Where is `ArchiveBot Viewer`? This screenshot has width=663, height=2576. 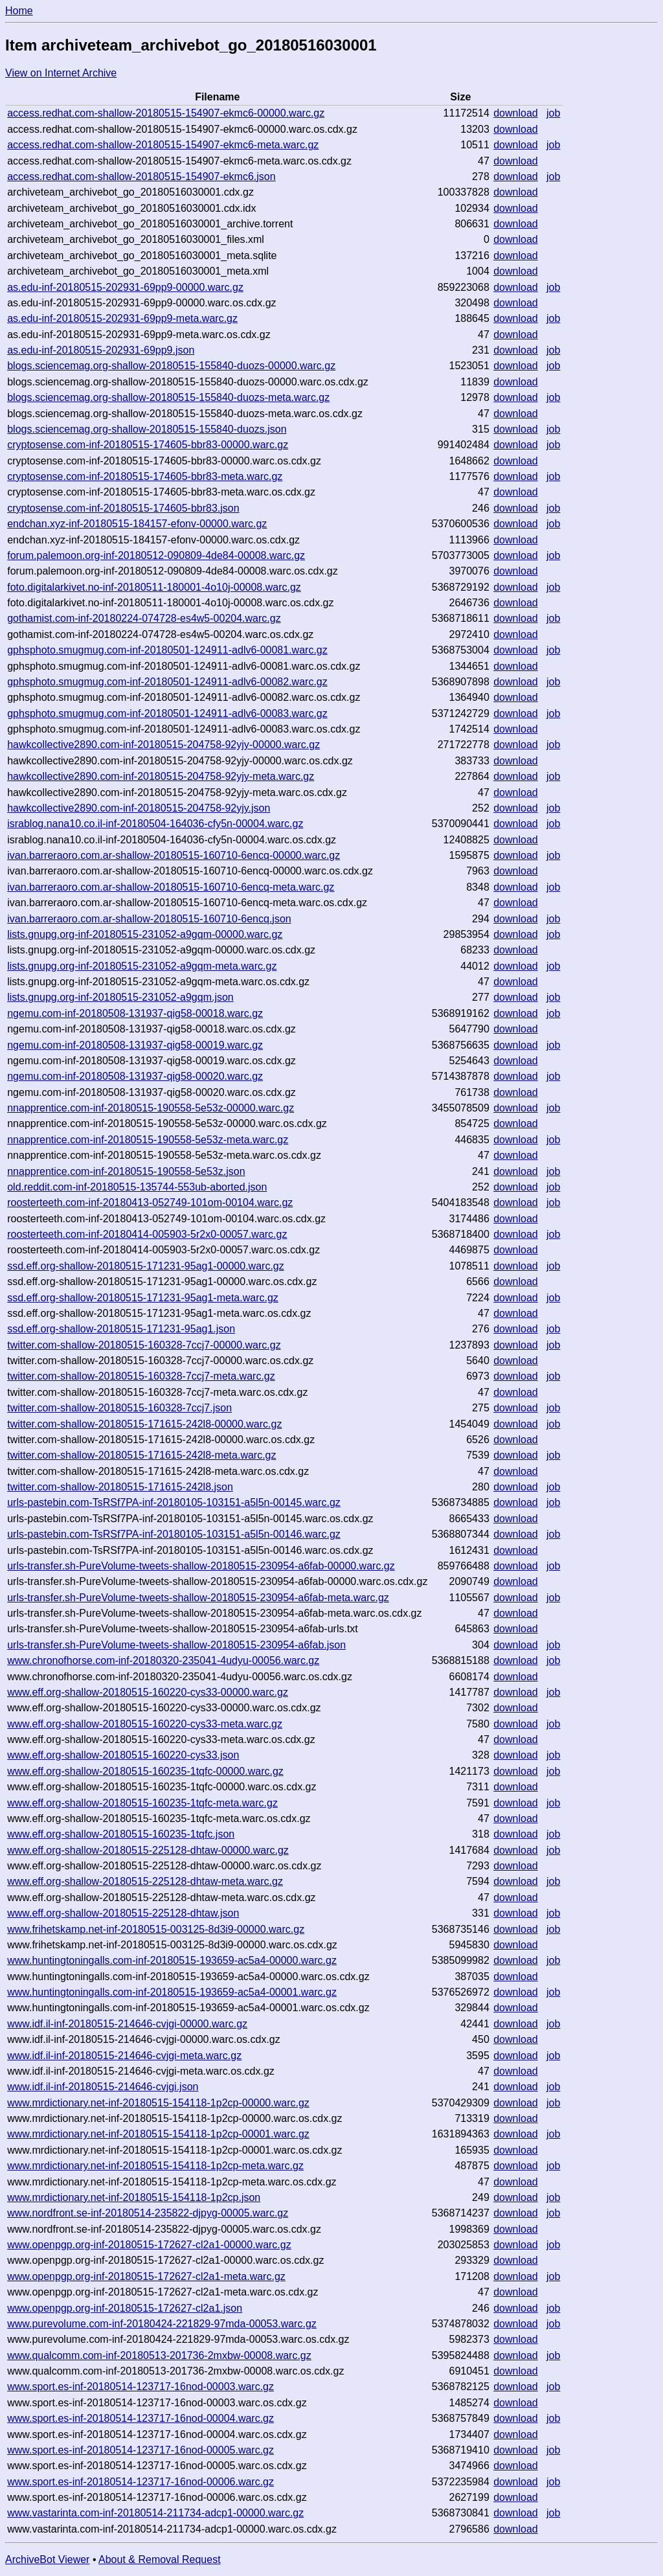
ArchiveBot Viewer is located at coordinates (47, 2559).